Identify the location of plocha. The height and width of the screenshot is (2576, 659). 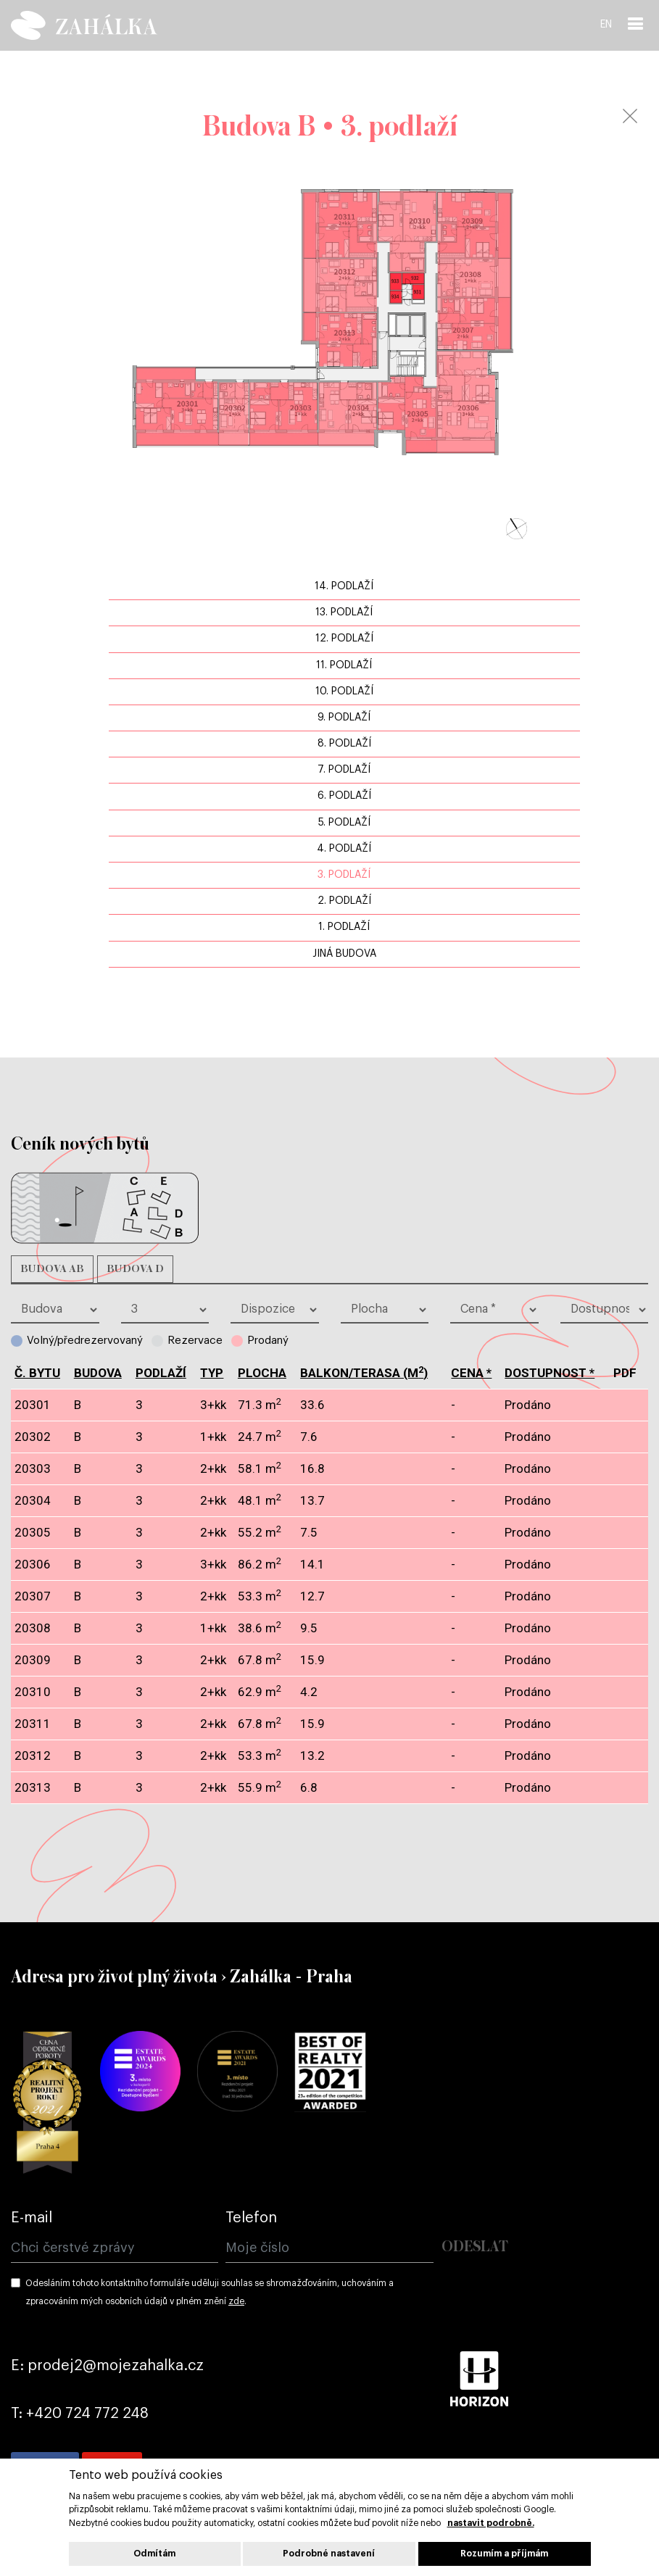
(262, 1373).